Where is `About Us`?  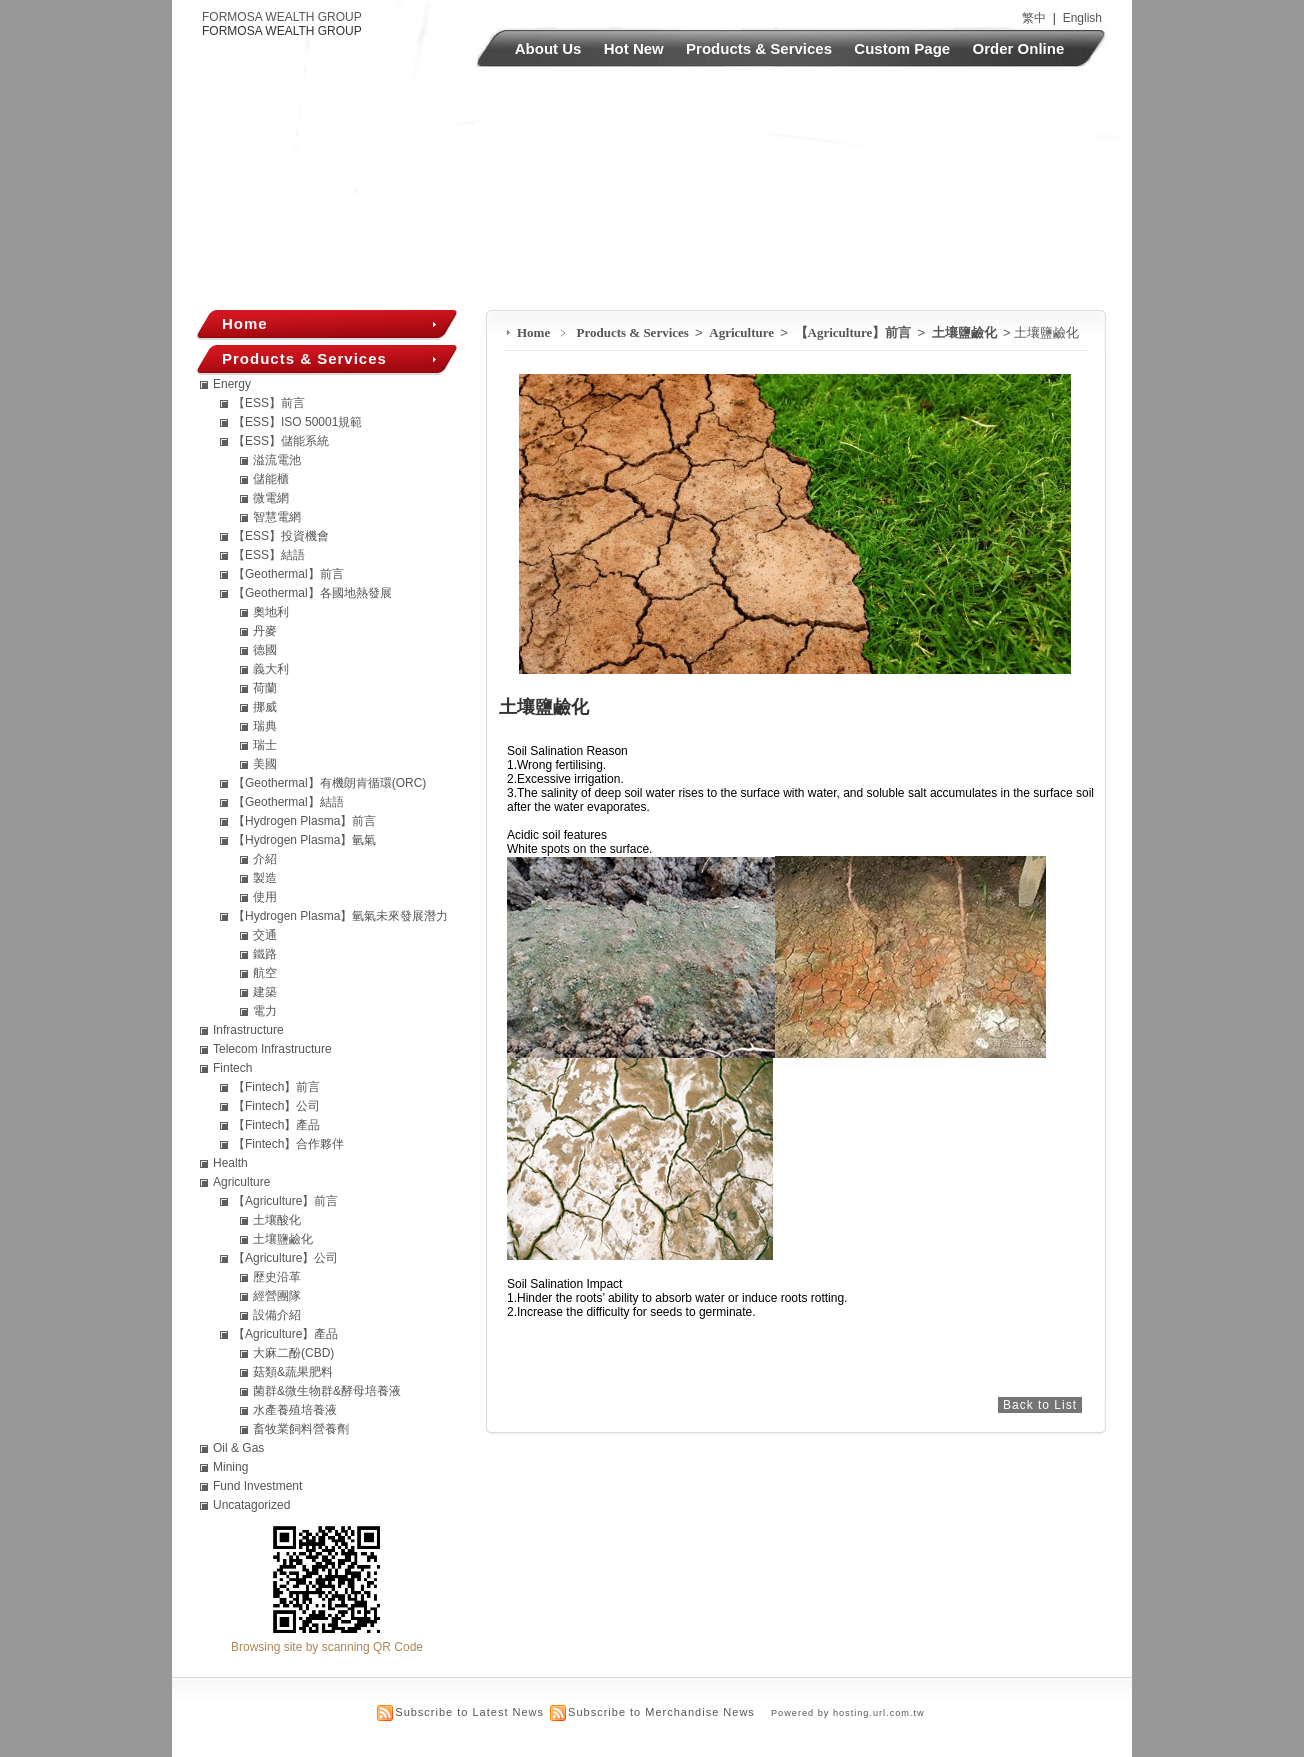
About Us is located at coordinates (548, 48).